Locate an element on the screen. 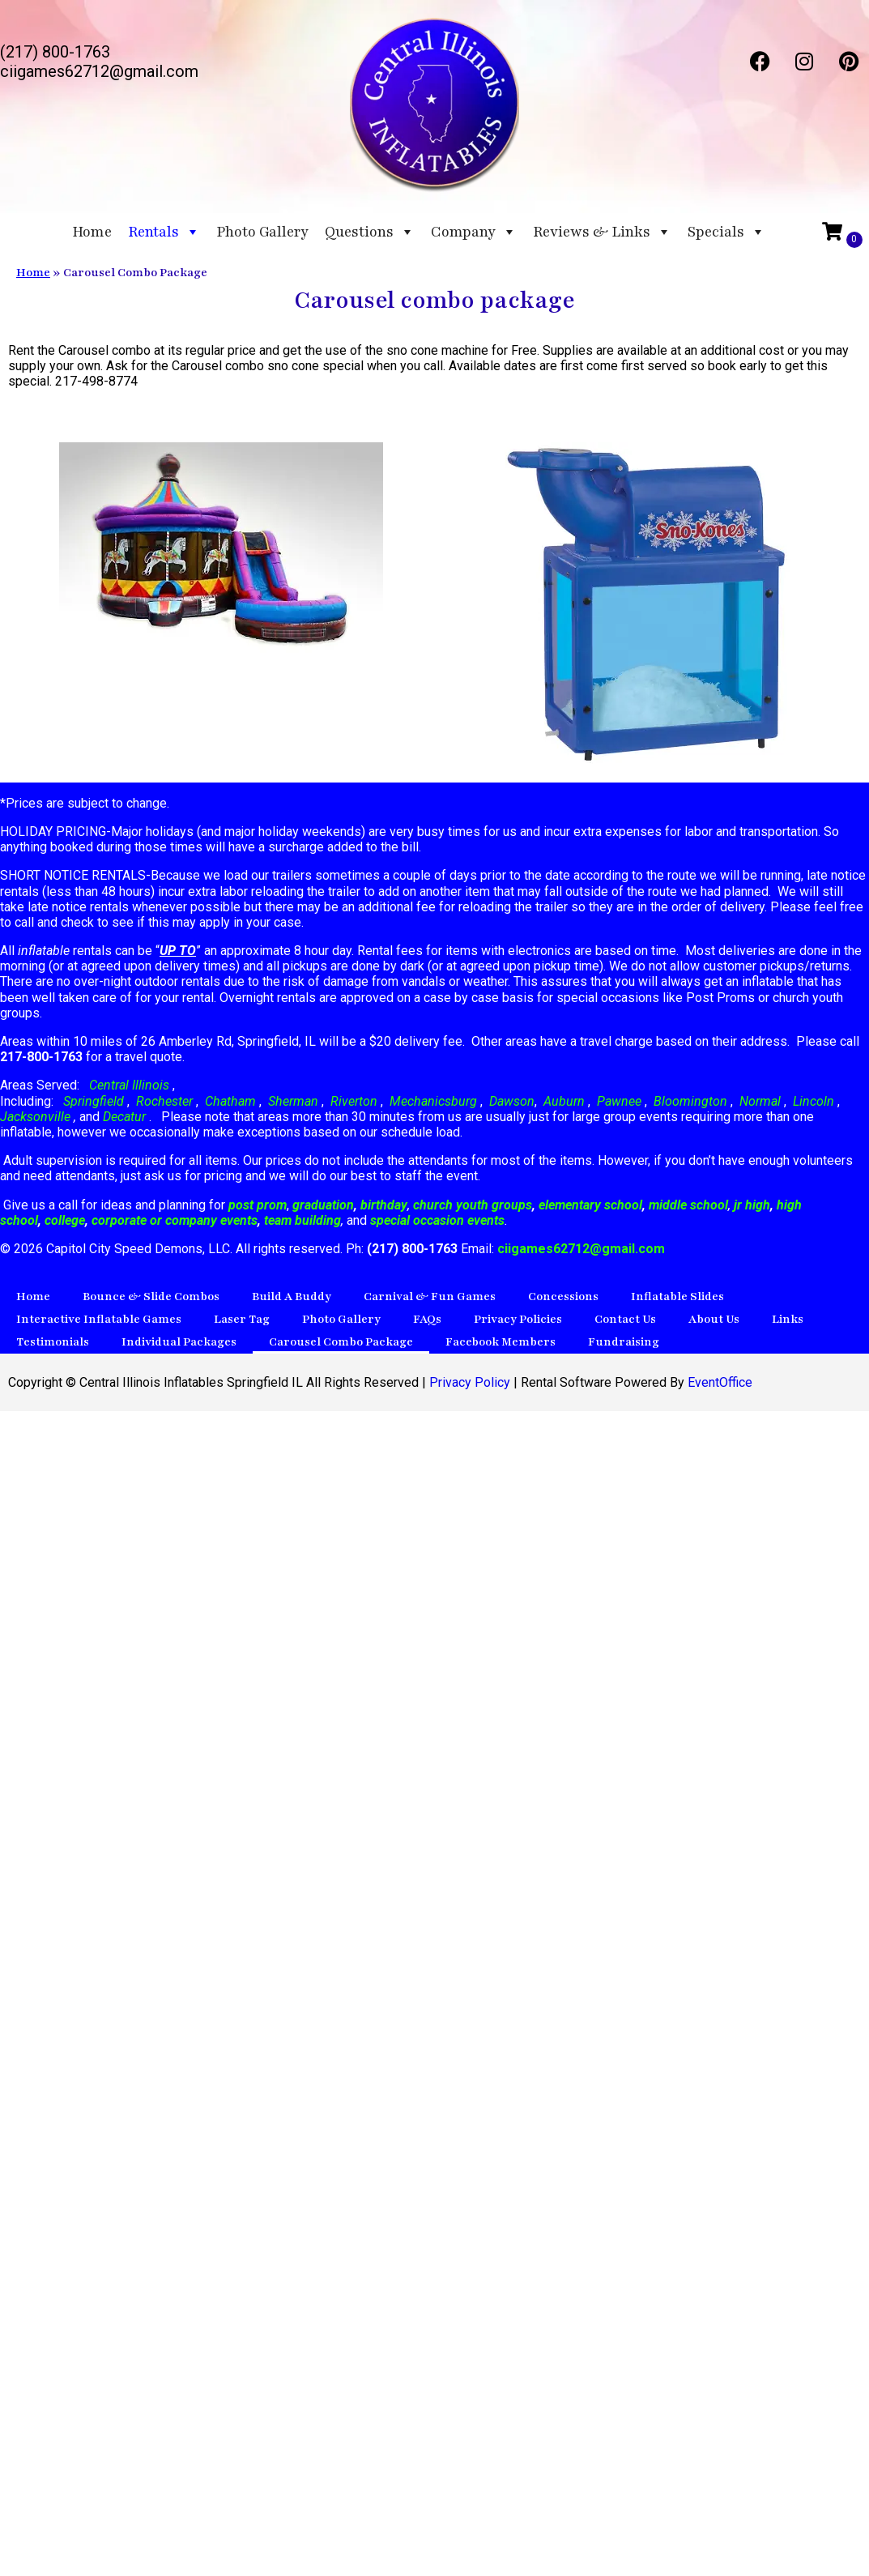 The width and height of the screenshot is (869, 2576). Dawson is located at coordinates (510, 1101).